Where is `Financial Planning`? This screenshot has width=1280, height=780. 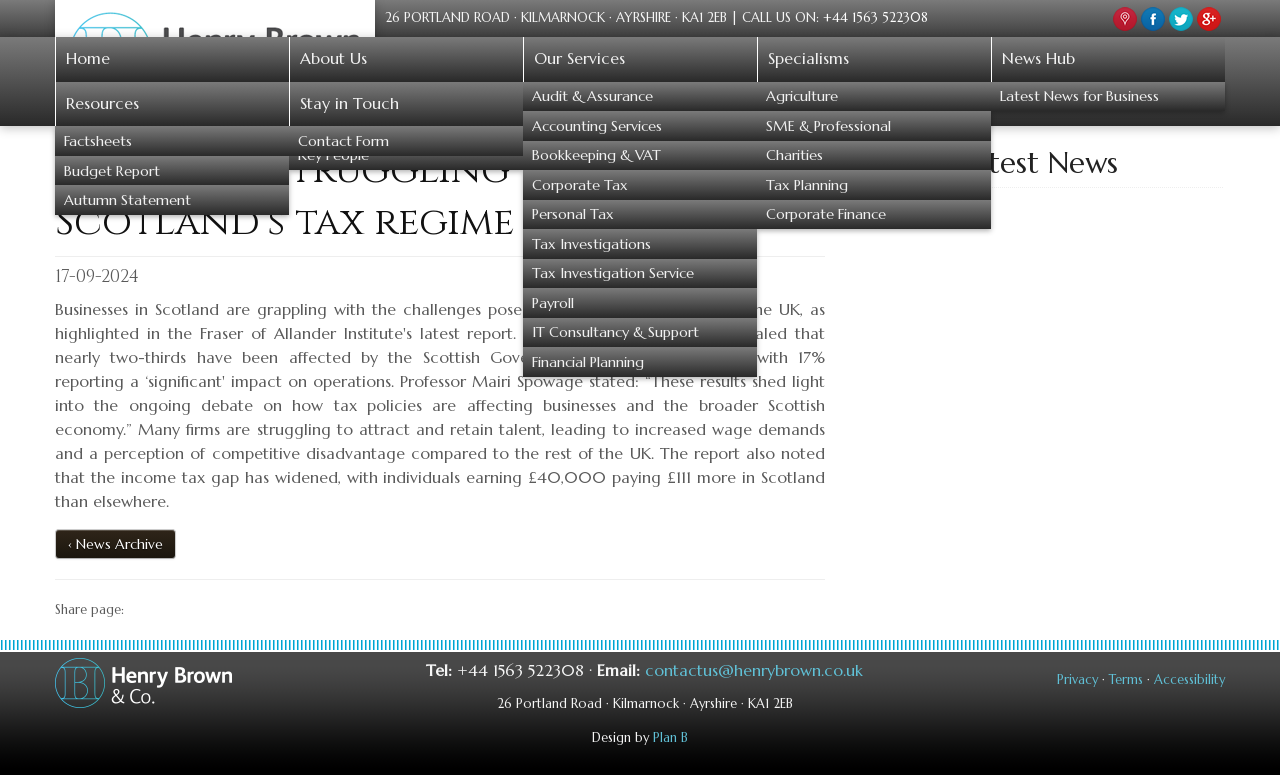
Financial Planning is located at coordinates (588, 362).